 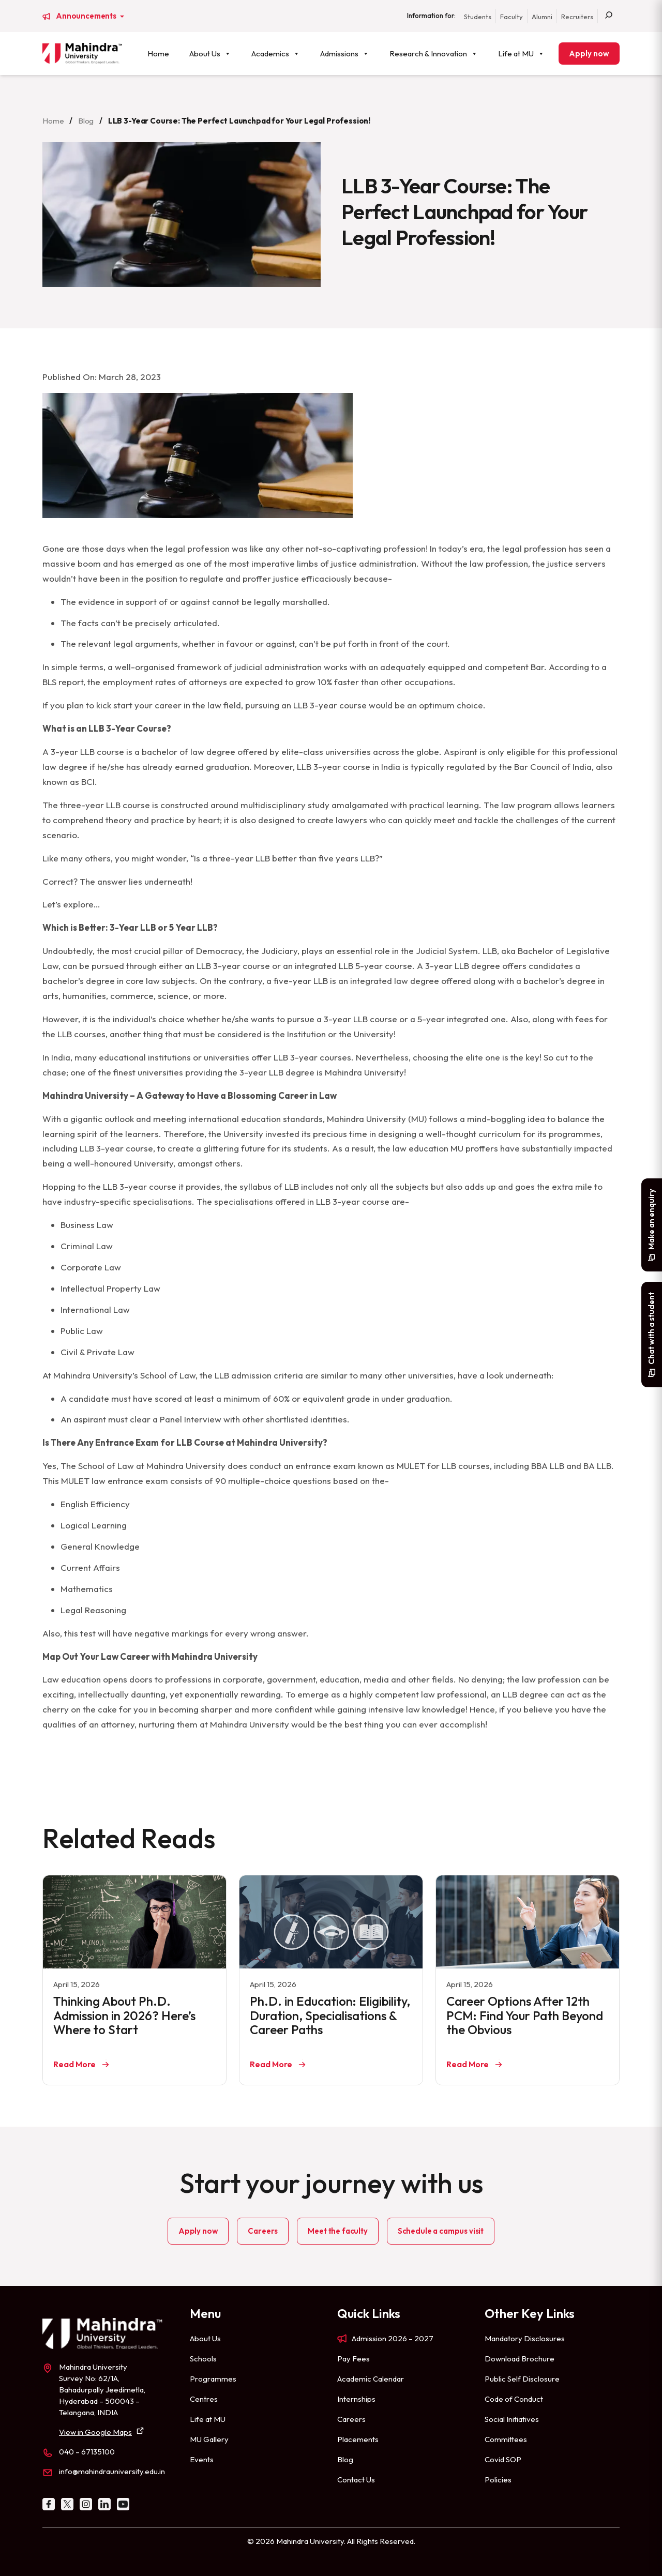 What do you see at coordinates (87, 2452) in the screenshot?
I see `040 – 67135100` at bounding box center [87, 2452].